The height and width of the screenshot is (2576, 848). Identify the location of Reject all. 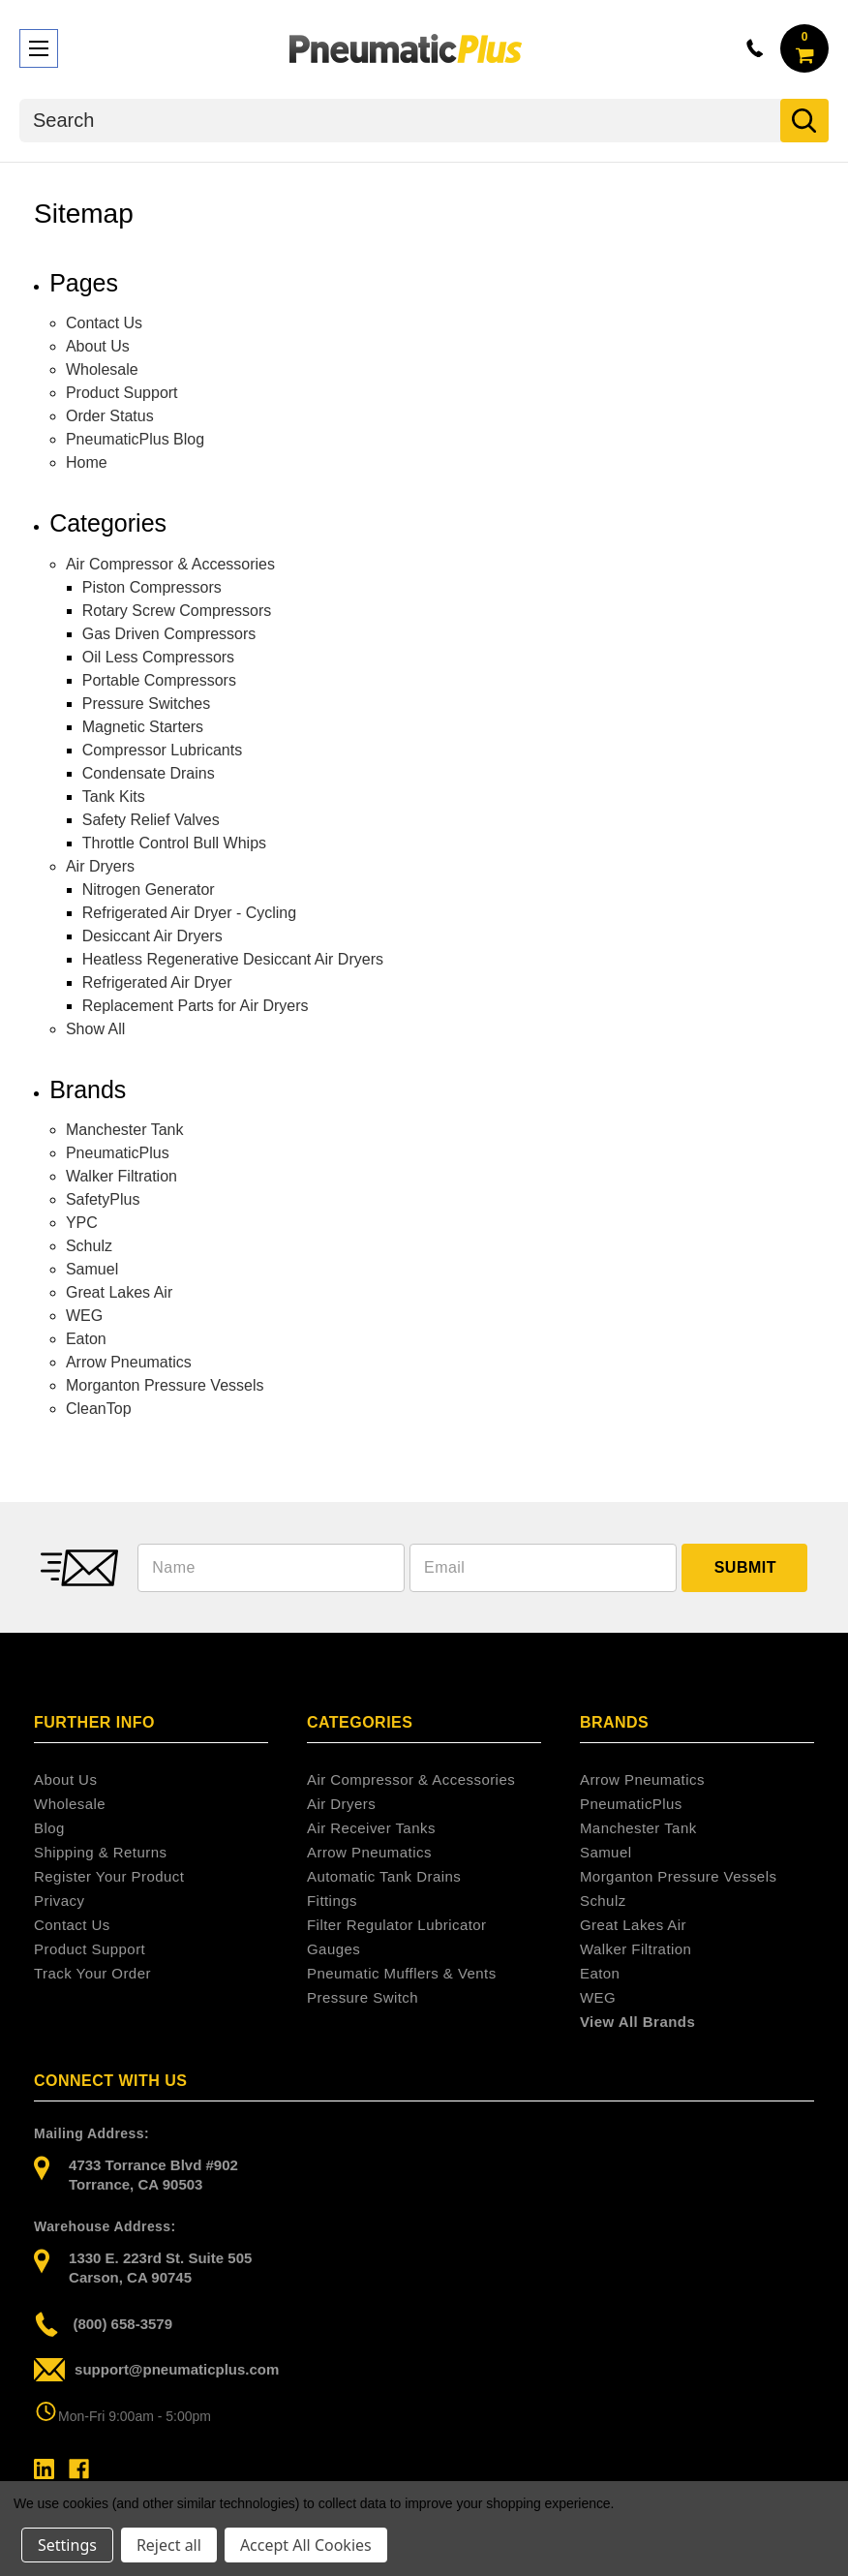
(168, 2545).